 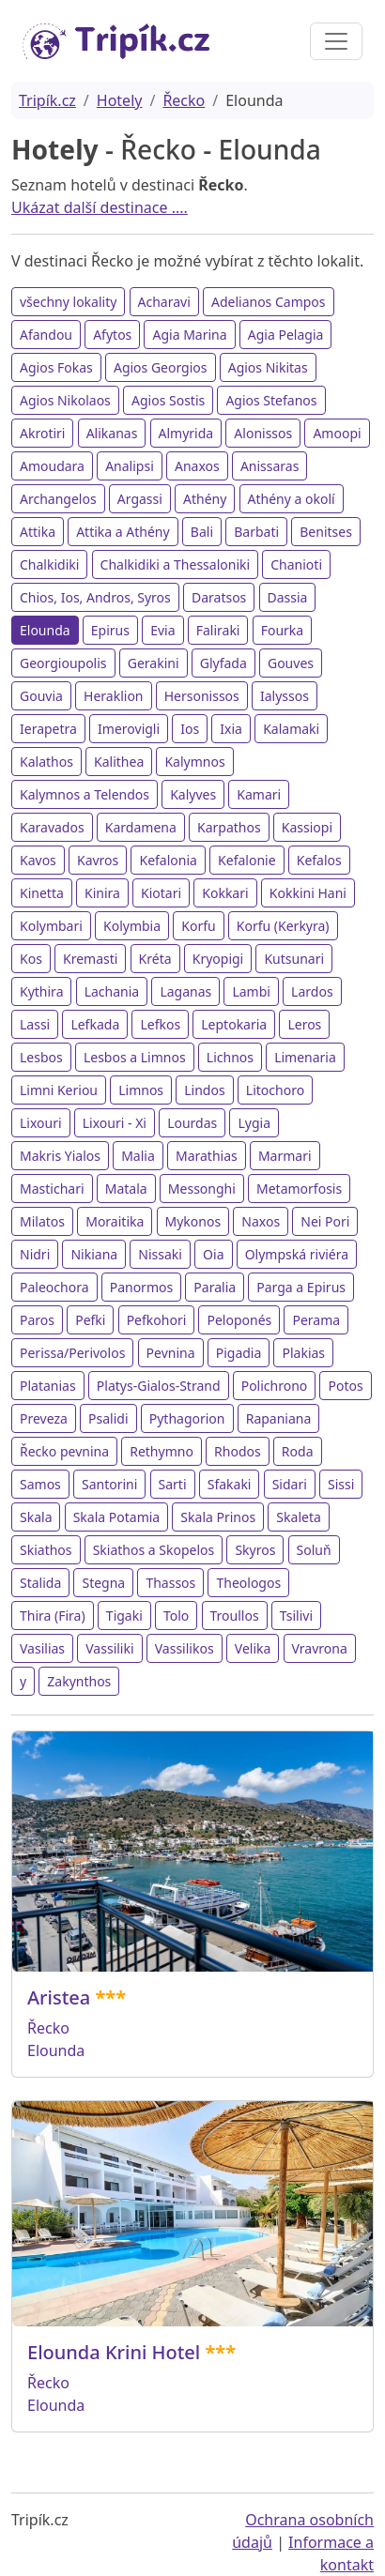 What do you see at coordinates (160, 1254) in the screenshot?
I see `Nissaki` at bounding box center [160, 1254].